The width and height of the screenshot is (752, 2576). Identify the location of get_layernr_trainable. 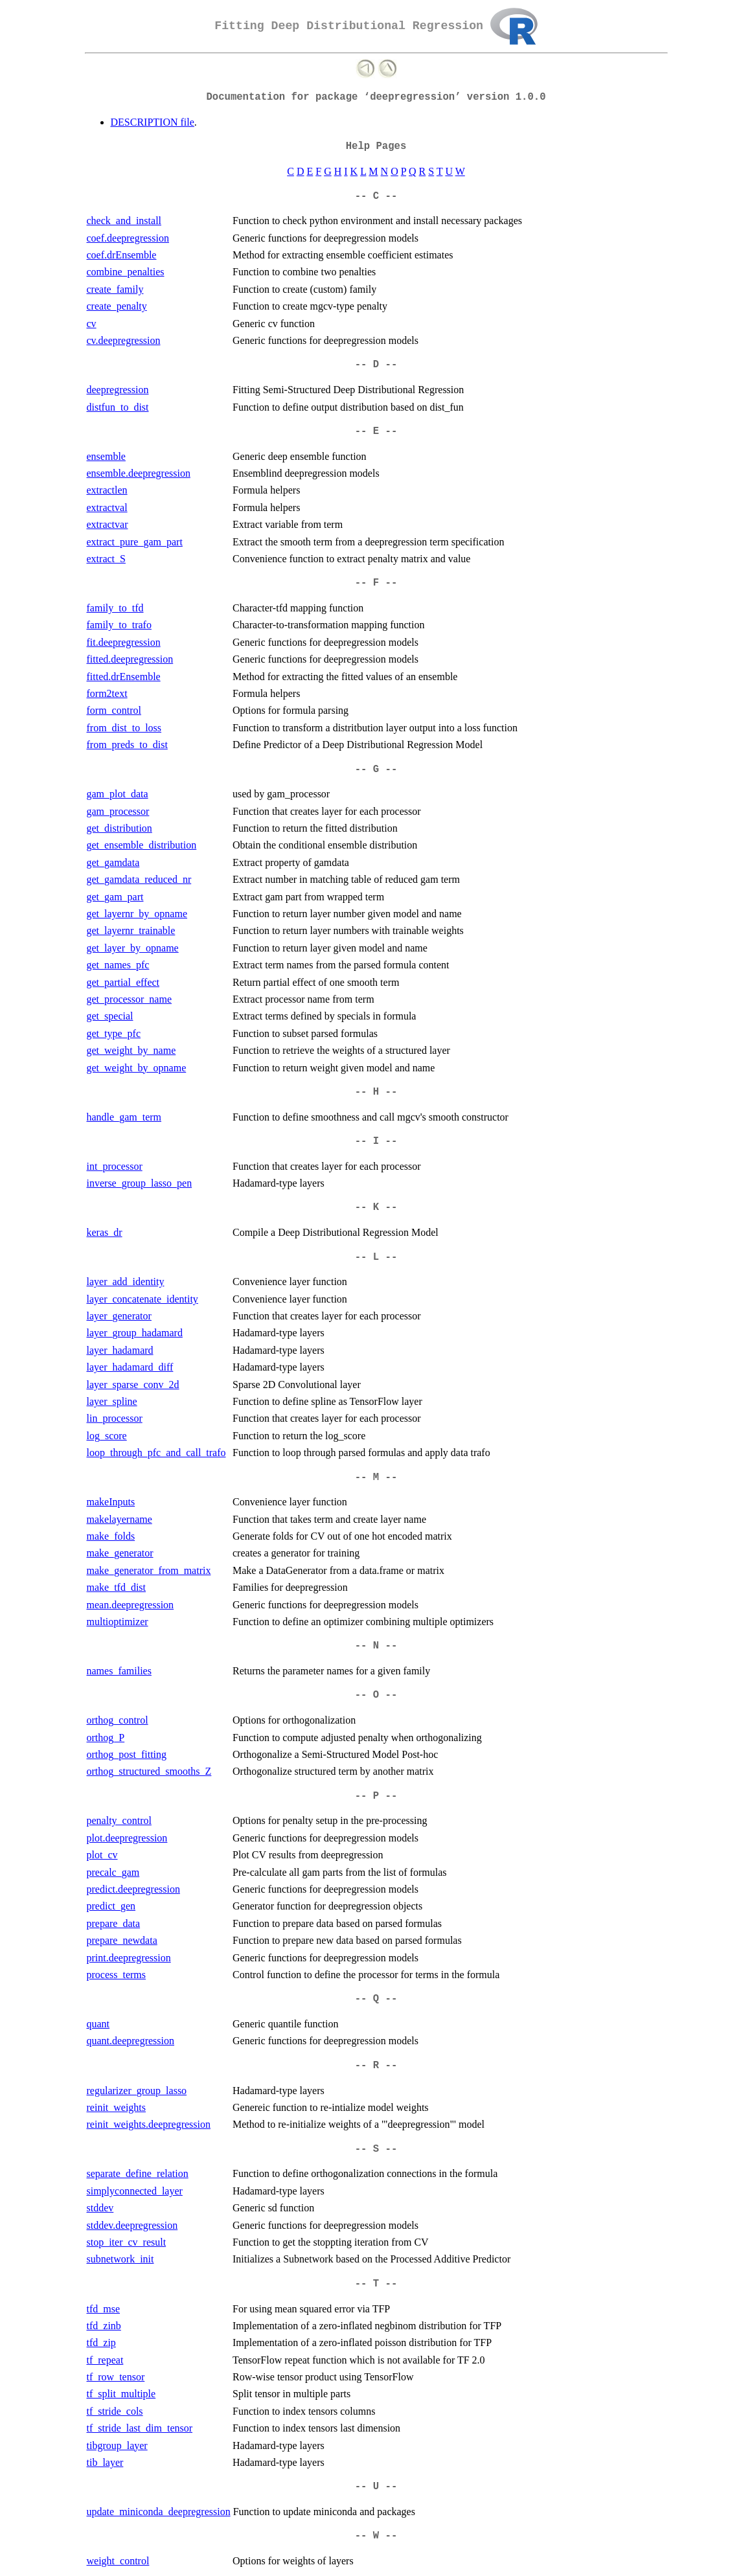
(131, 930).